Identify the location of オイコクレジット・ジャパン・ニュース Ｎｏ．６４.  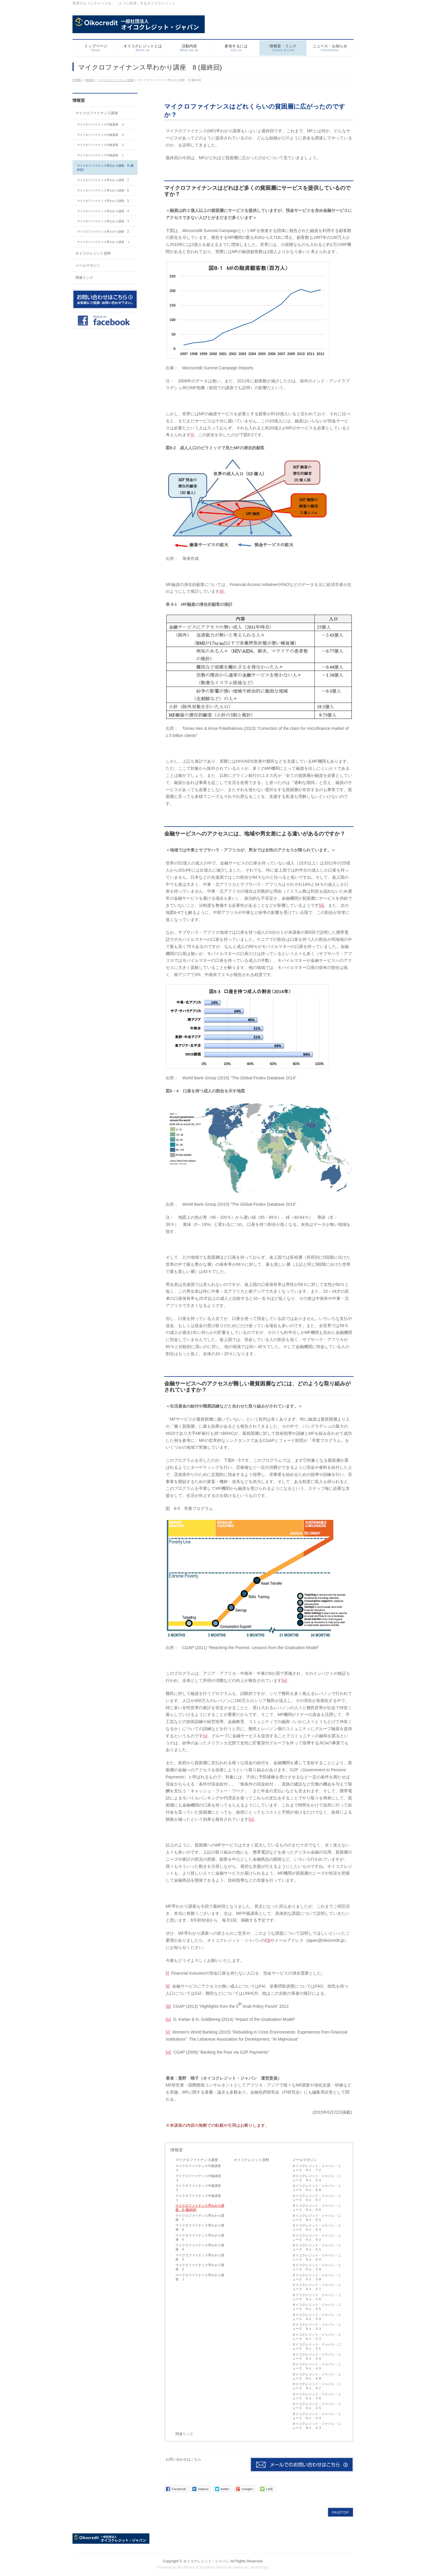
(316, 2227).